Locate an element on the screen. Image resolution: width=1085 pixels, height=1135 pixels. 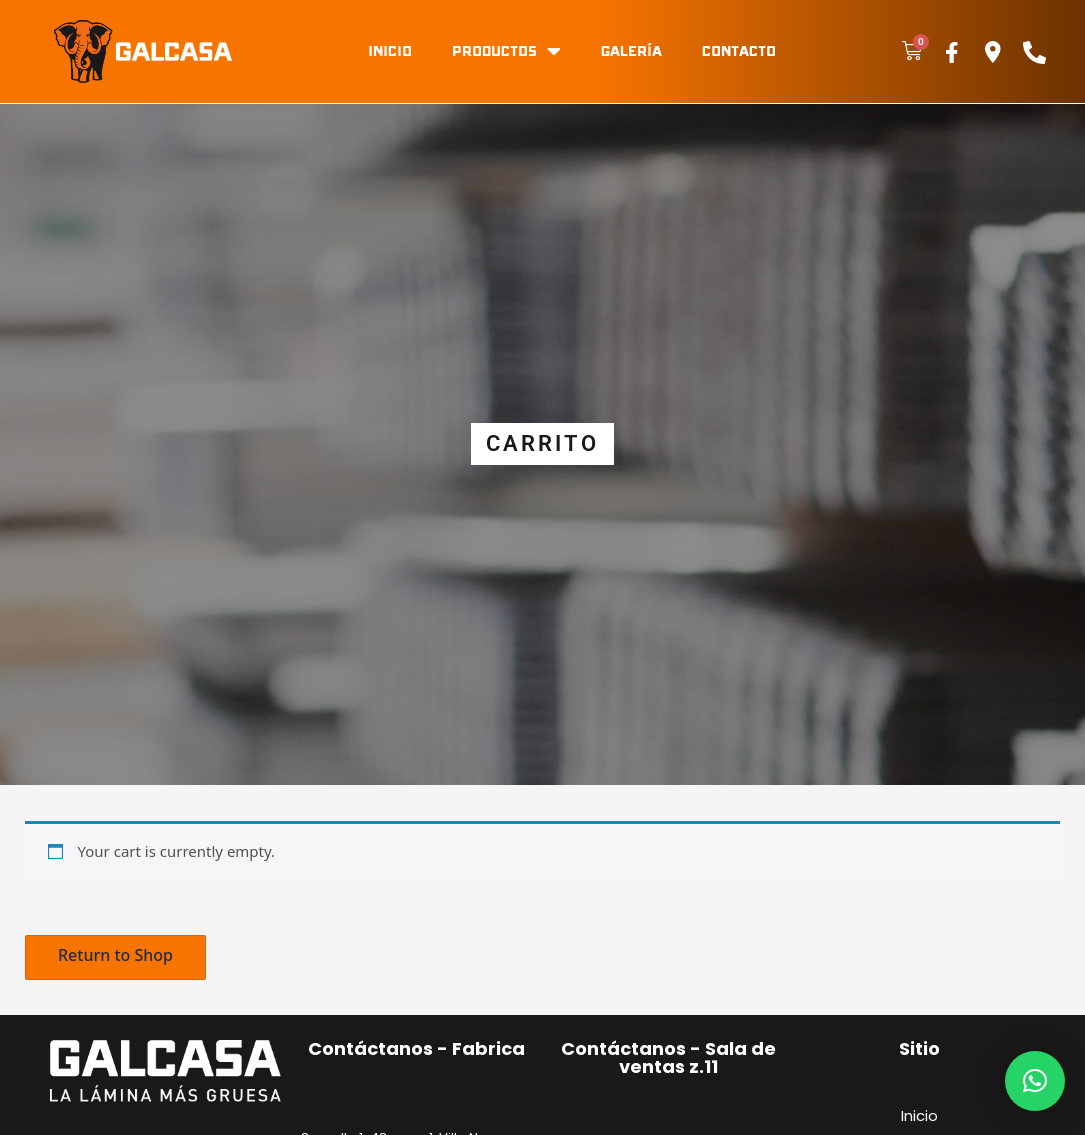
Contacto is located at coordinates (739, 50).